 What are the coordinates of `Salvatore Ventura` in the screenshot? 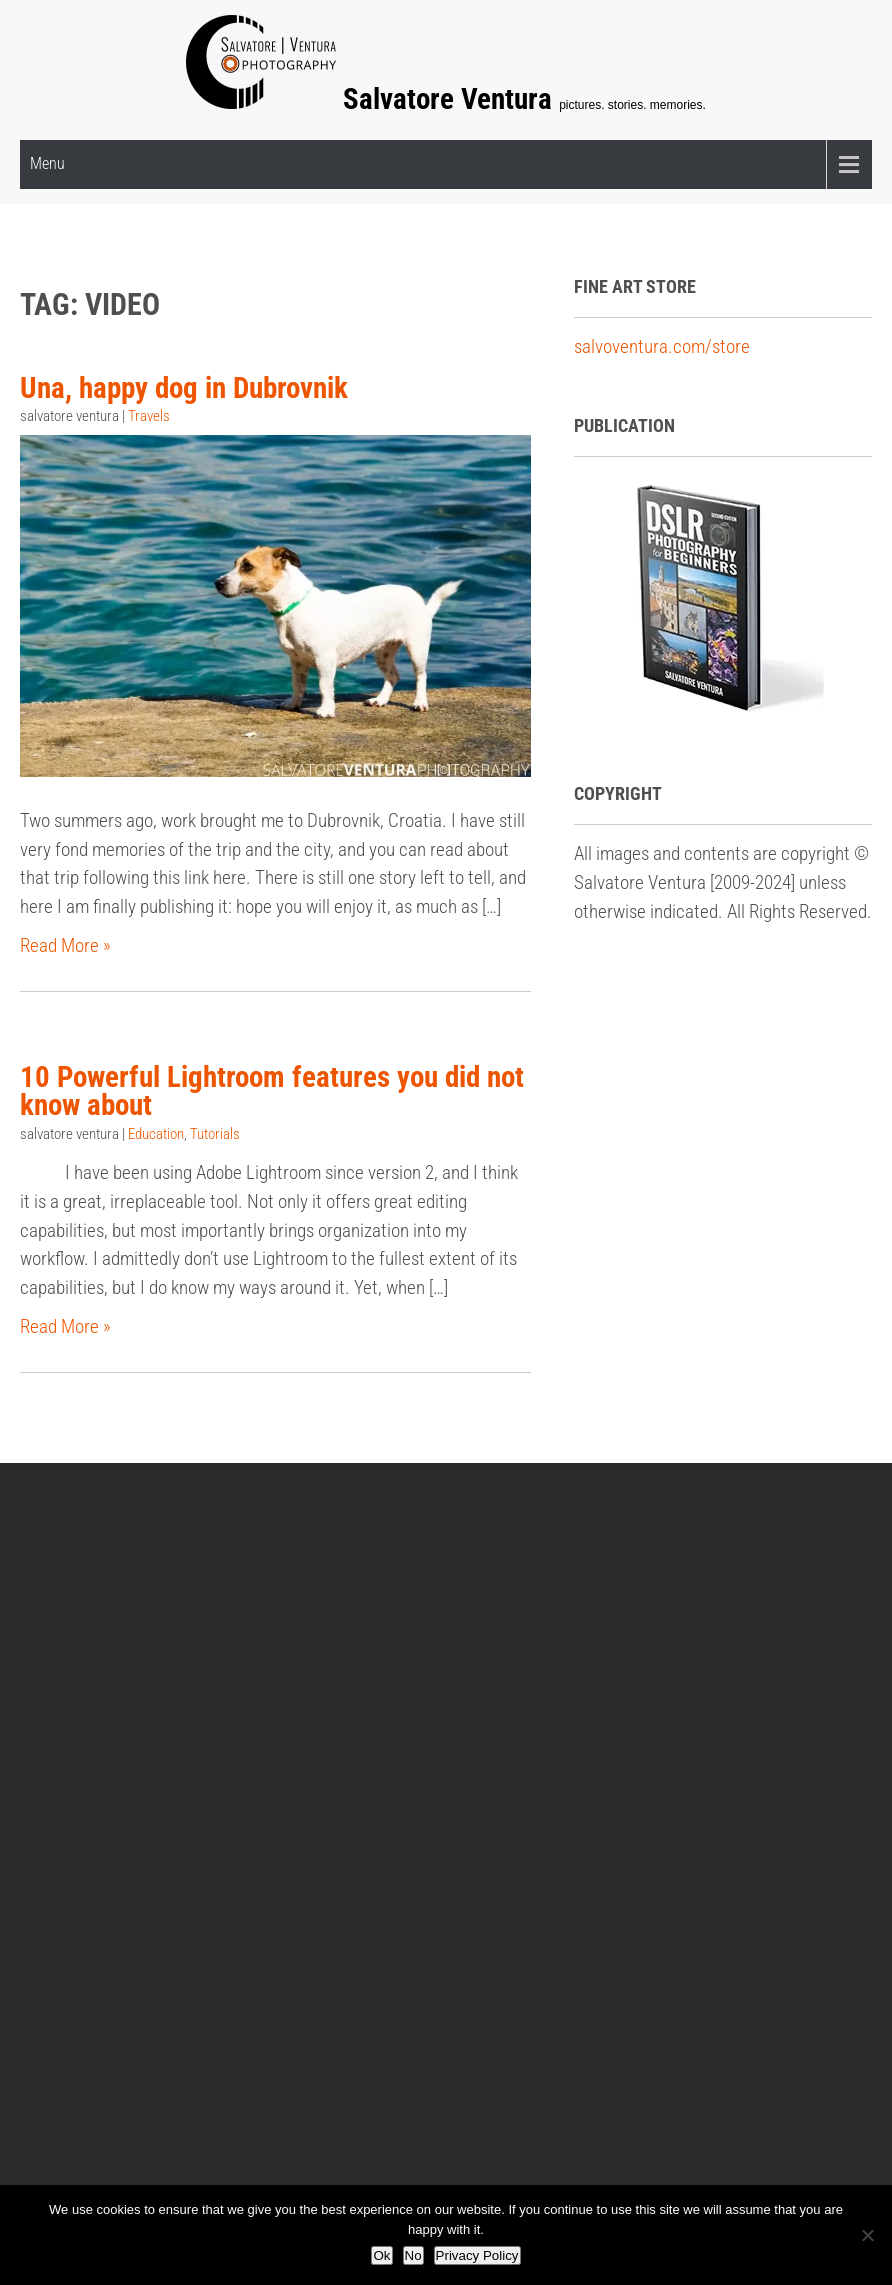 It's located at (451, 99).